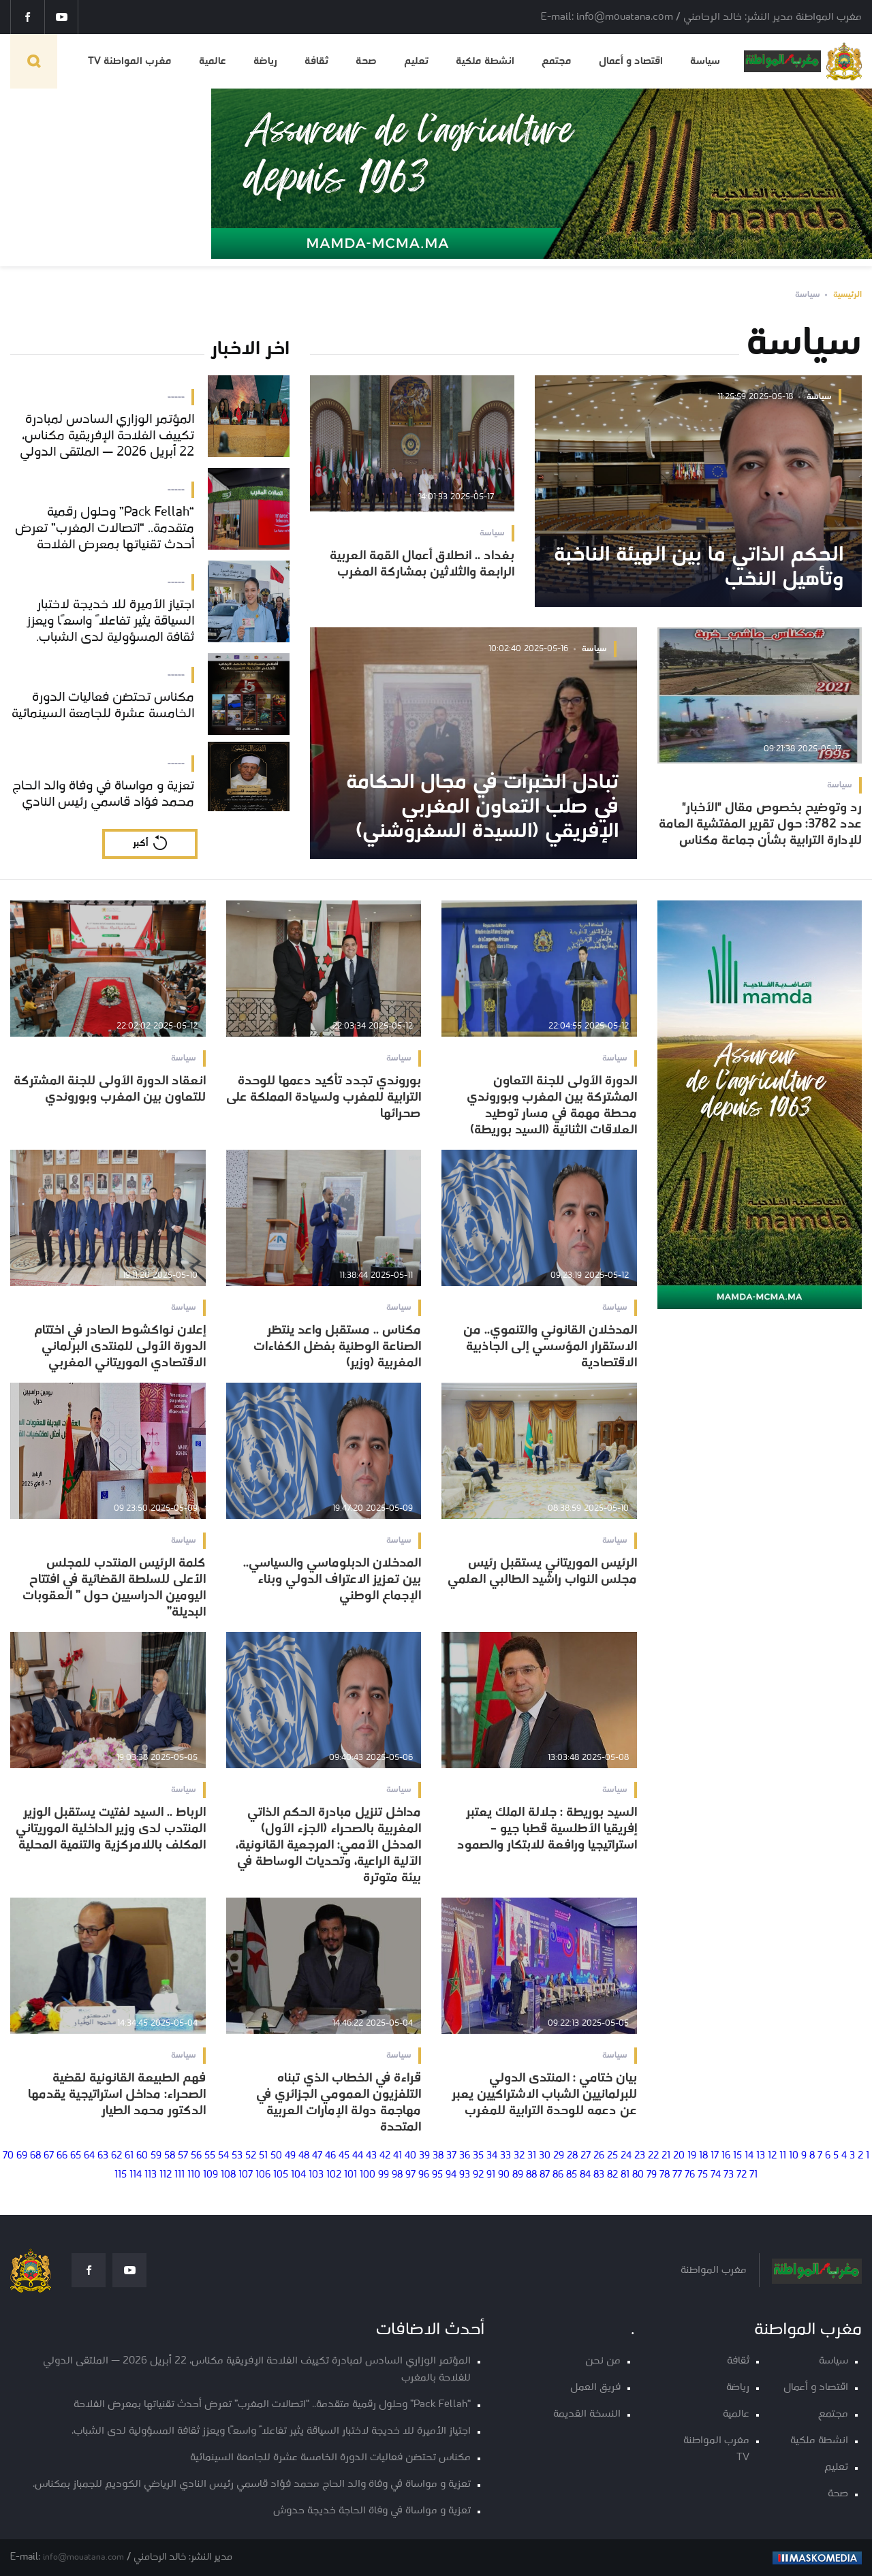 The height and width of the screenshot is (2576, 872). Describe the element at coordinates (183, 2156) in the screenshot. I see `57` at that location.